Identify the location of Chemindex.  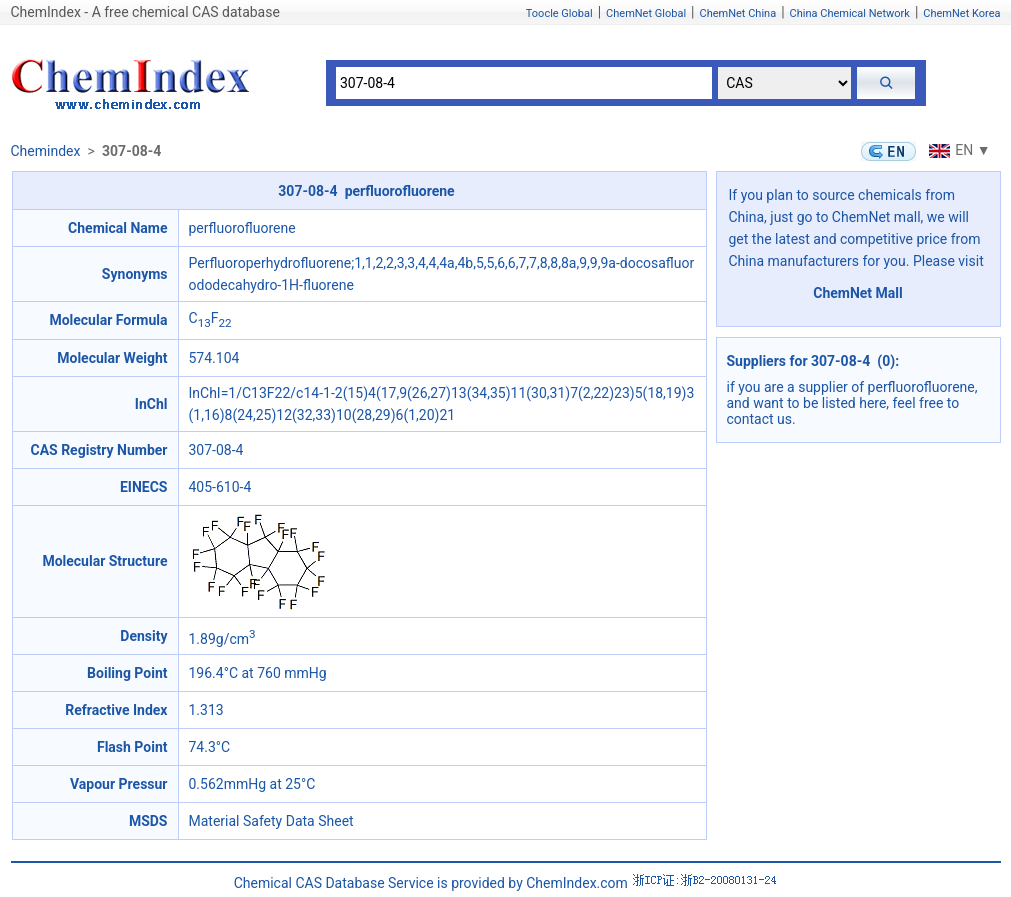
(46, 151).